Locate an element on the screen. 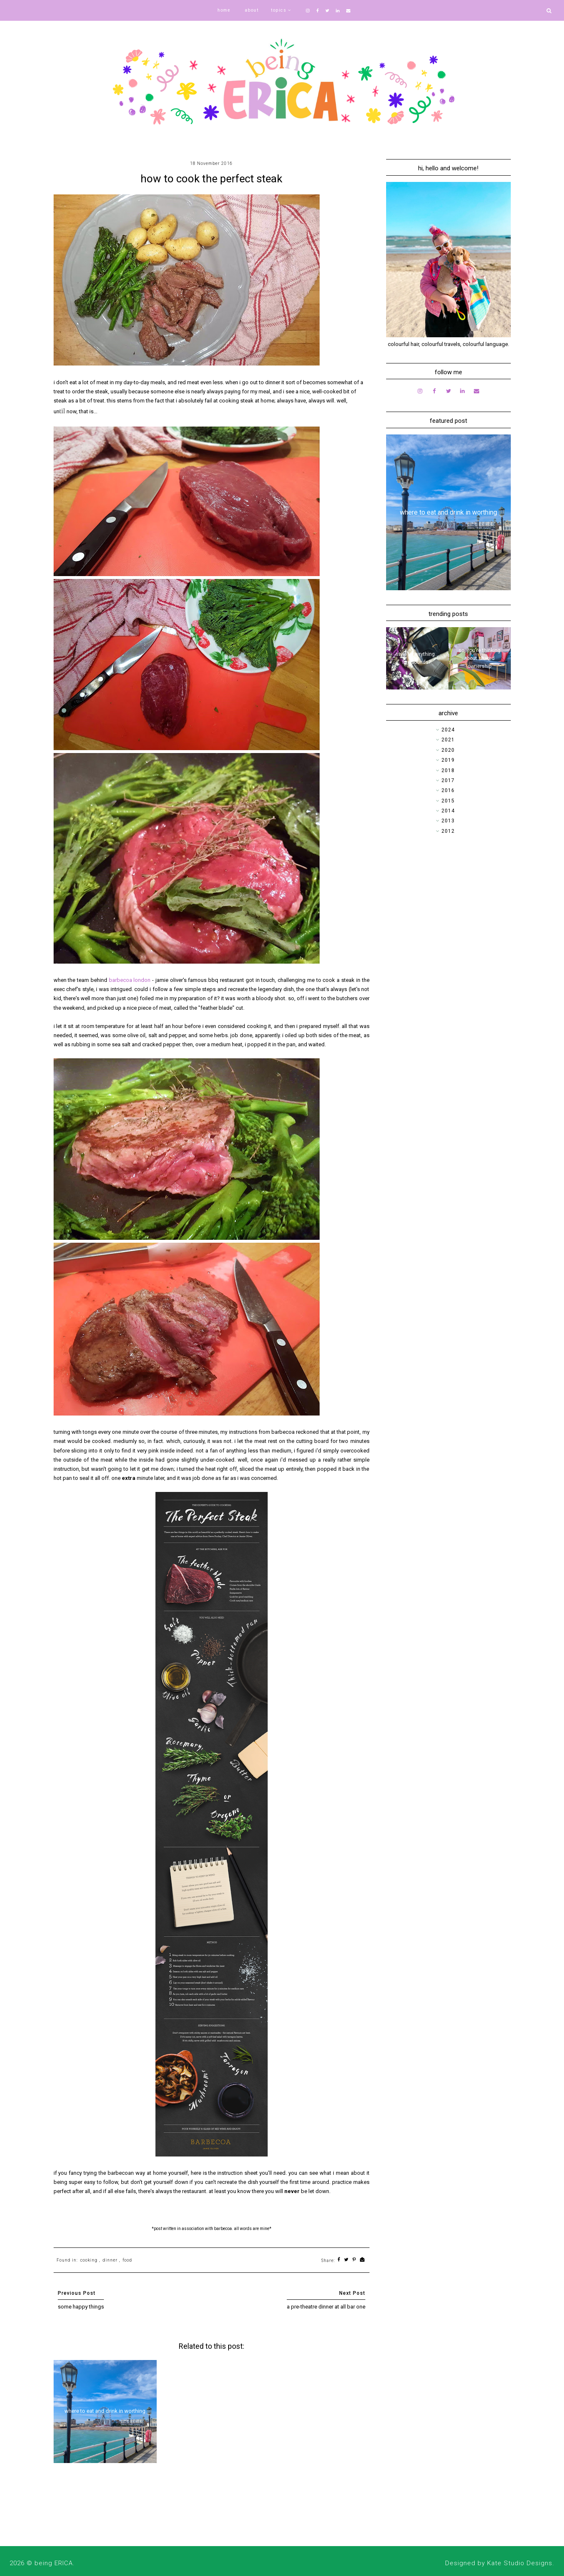 This screenshot has height=2576, width=564. 2013 is located at coordinates (448, 821).